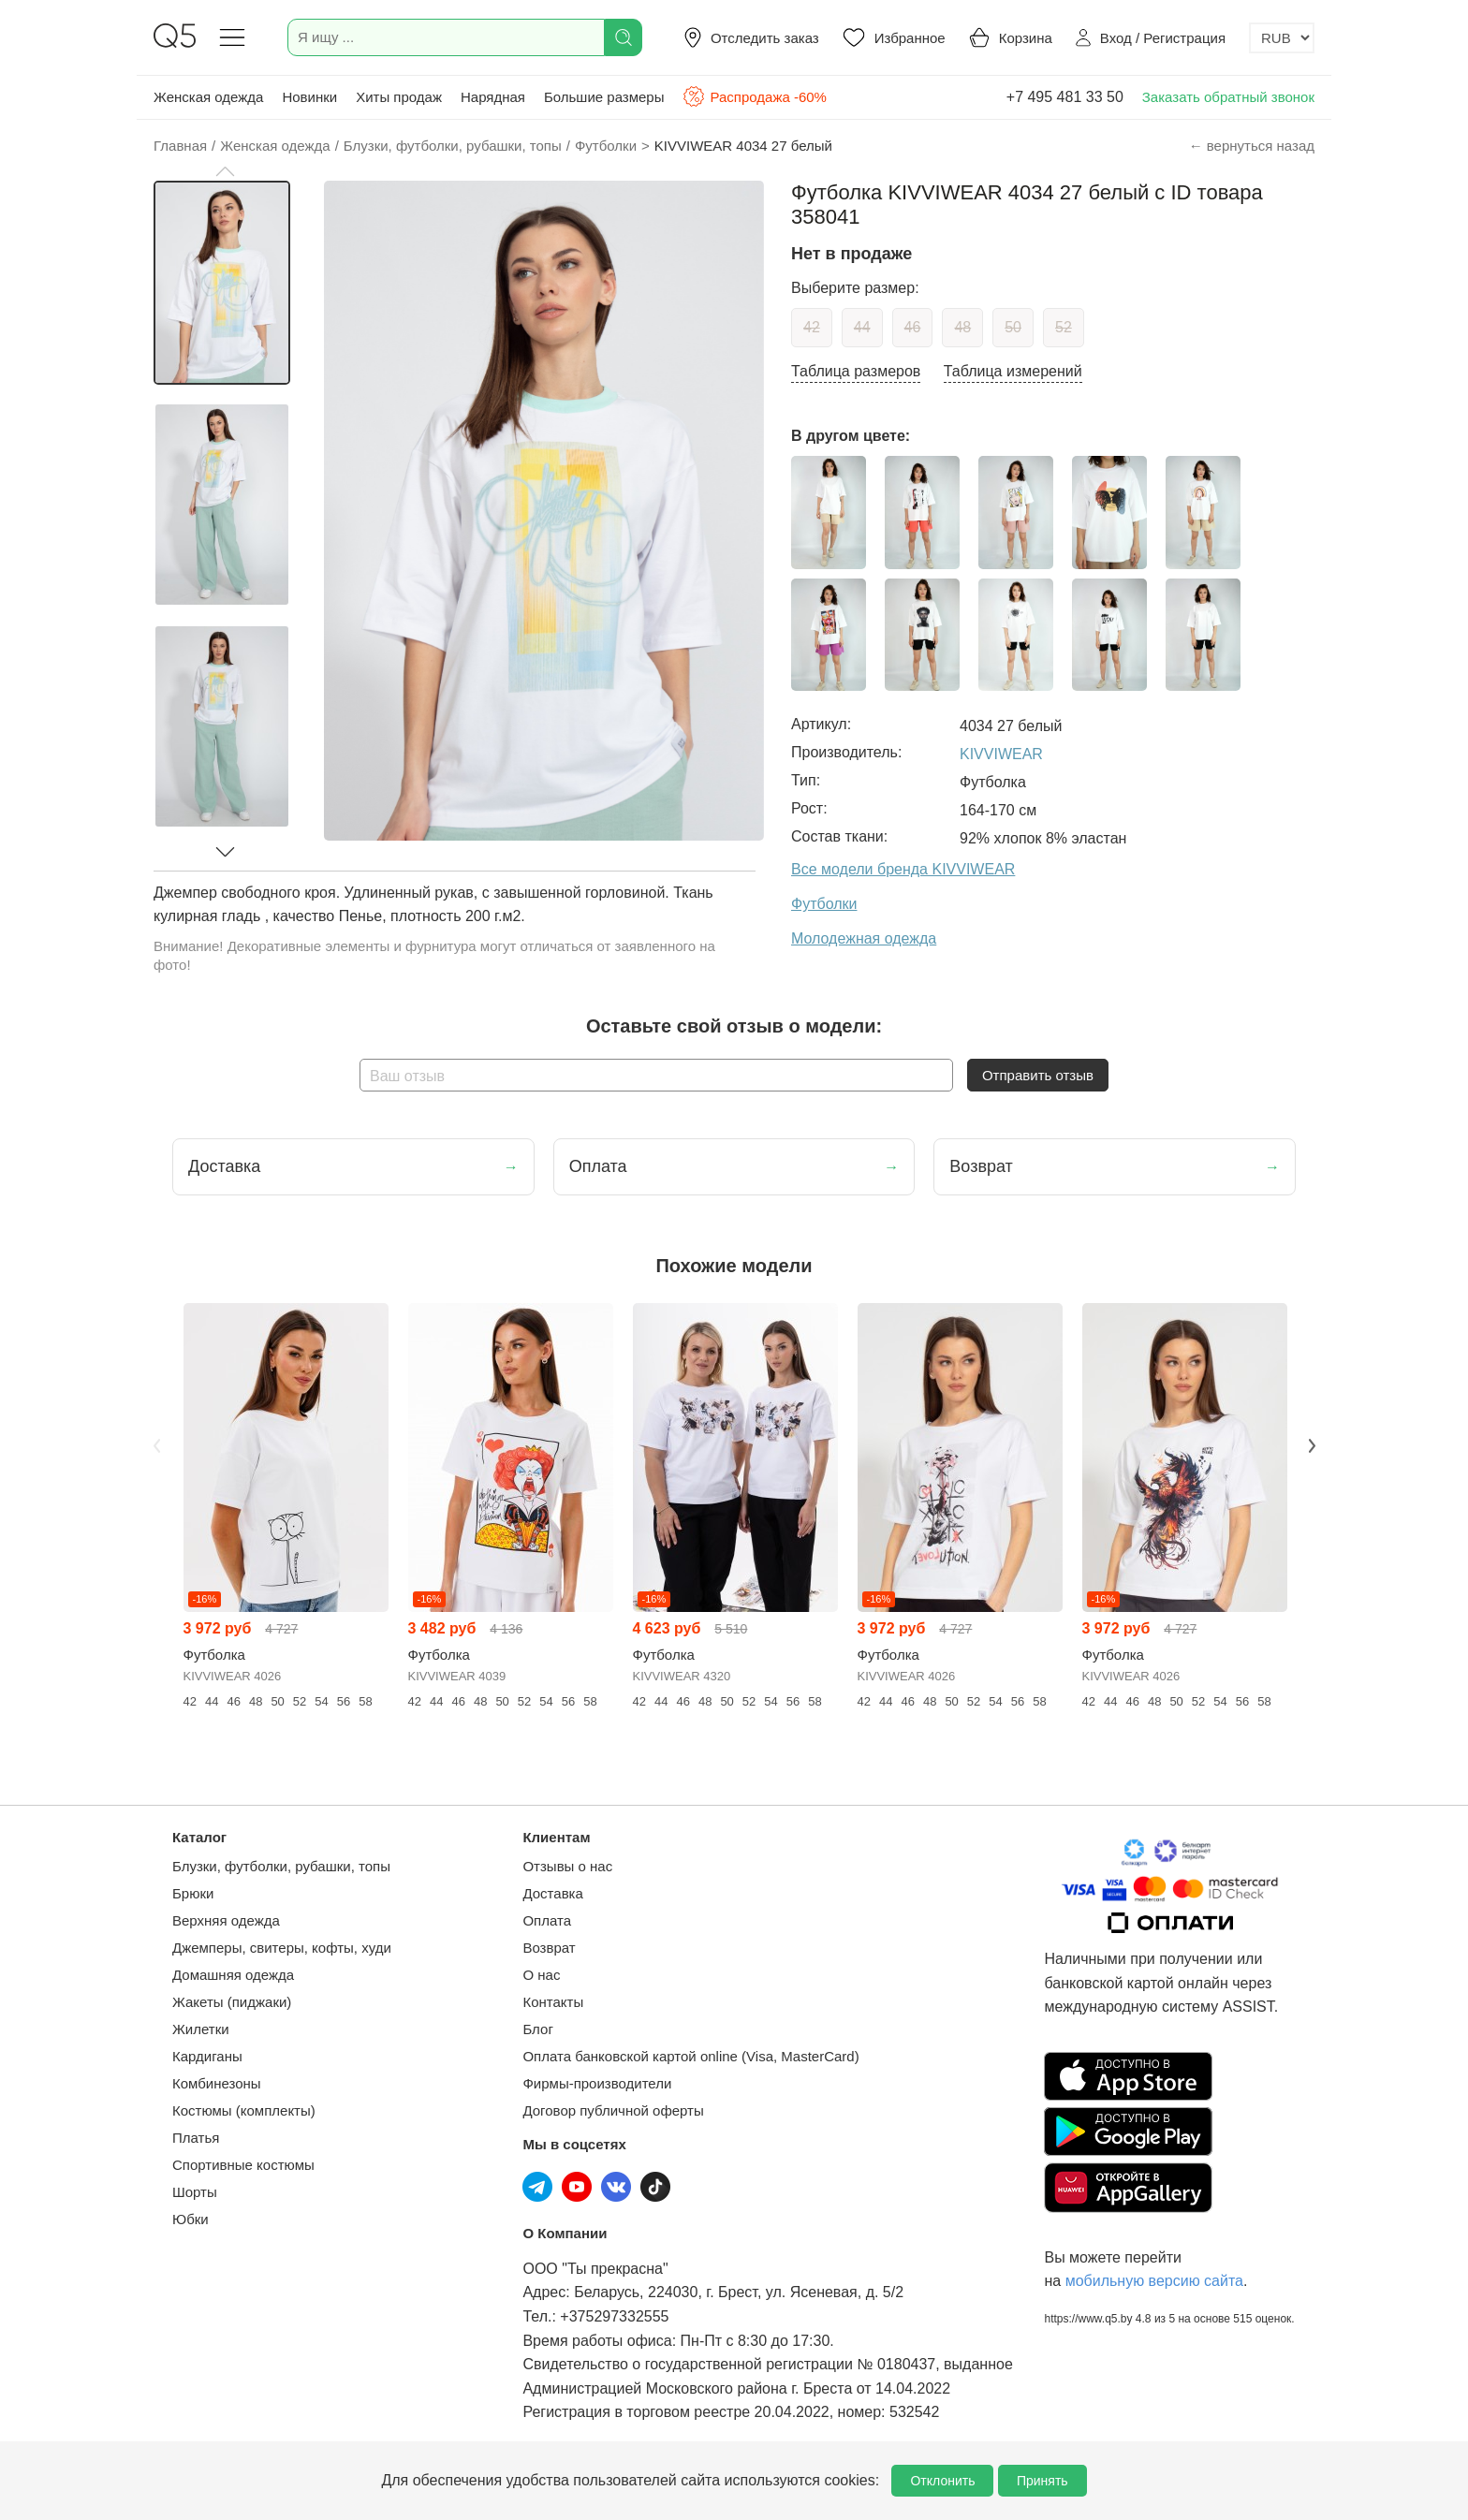 The height and width of the screenshot is (2520, 1468). I want to click on Жакеты (пиджаки), so click(231, 2002).